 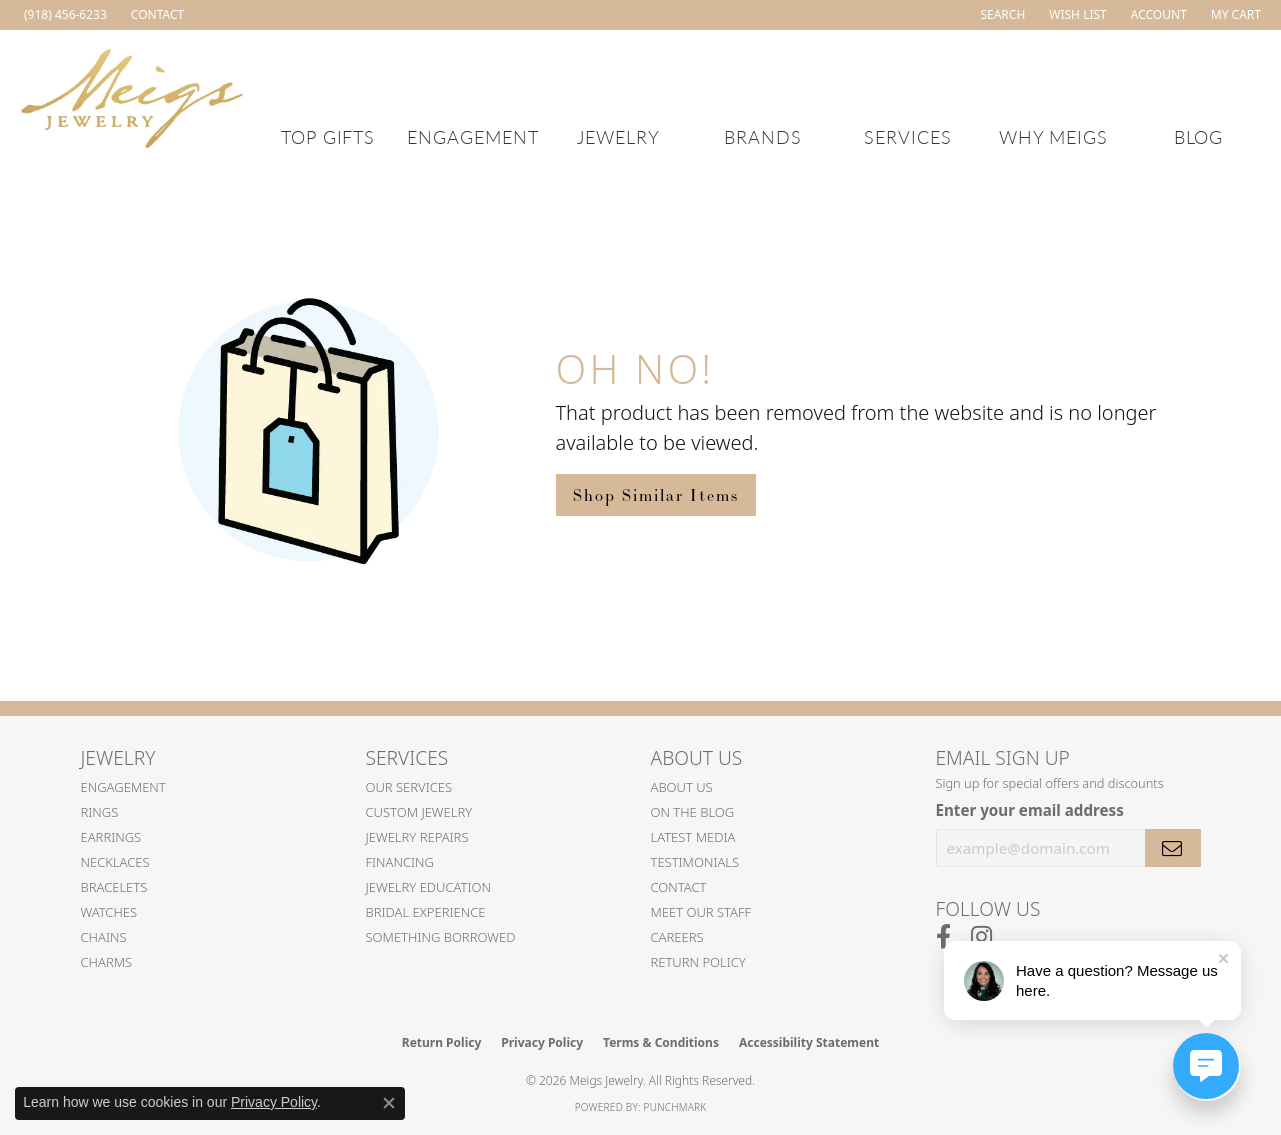 What do you see at coordinates (675, 1107) in the screenshot?
I see `Punchmark [Website CMS platform provider]` at bounding box center [675, 1107].